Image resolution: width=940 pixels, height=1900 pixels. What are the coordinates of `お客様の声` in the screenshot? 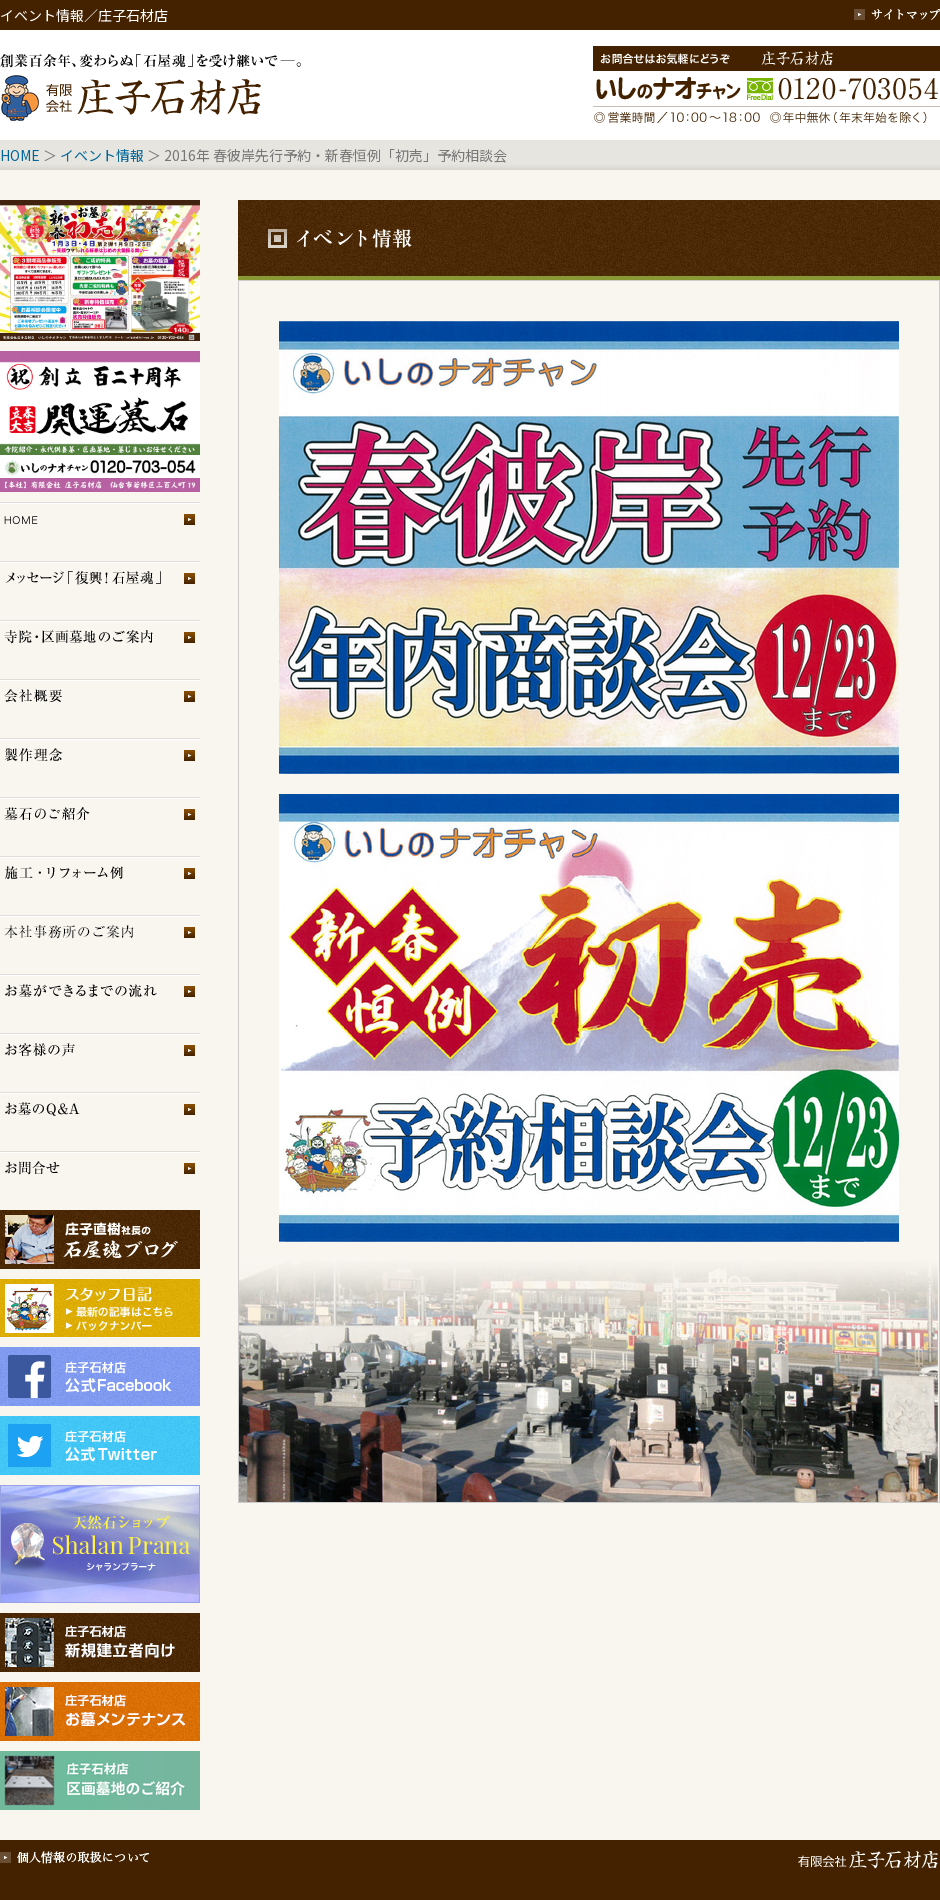 It's located at (100, 1062).